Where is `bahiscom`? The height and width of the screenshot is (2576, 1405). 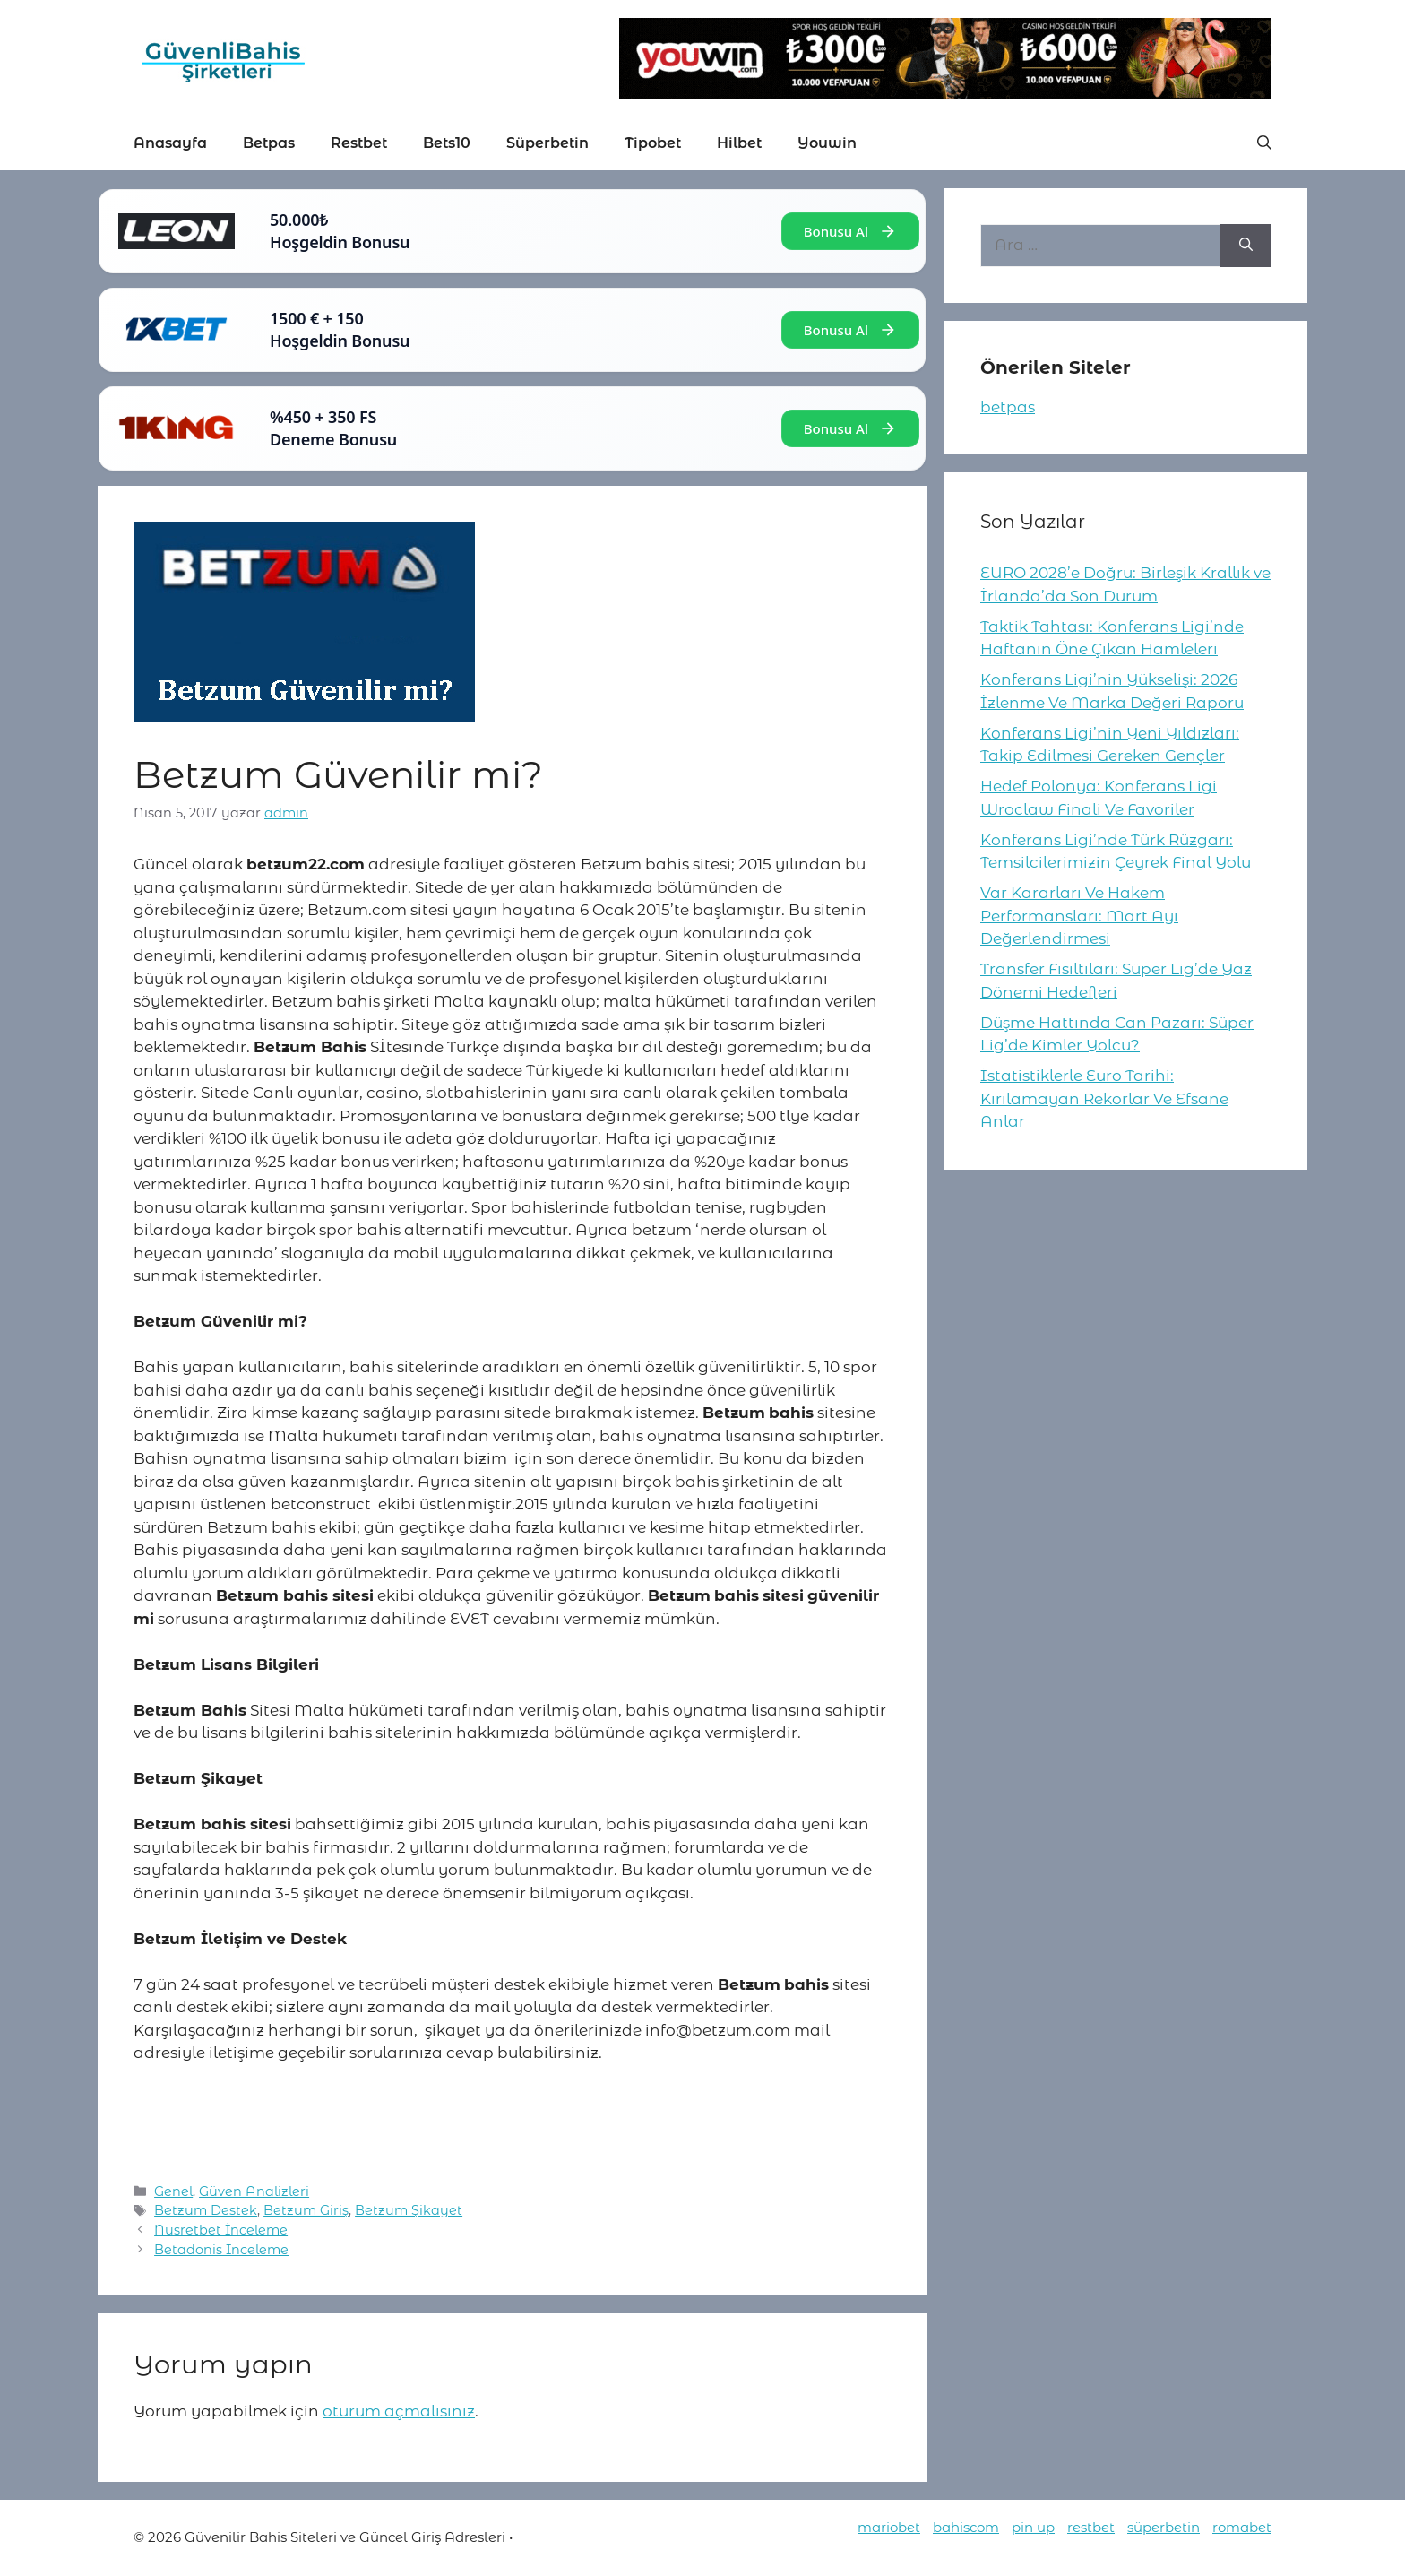
bahiscom is located at coordinates (966, 2527).